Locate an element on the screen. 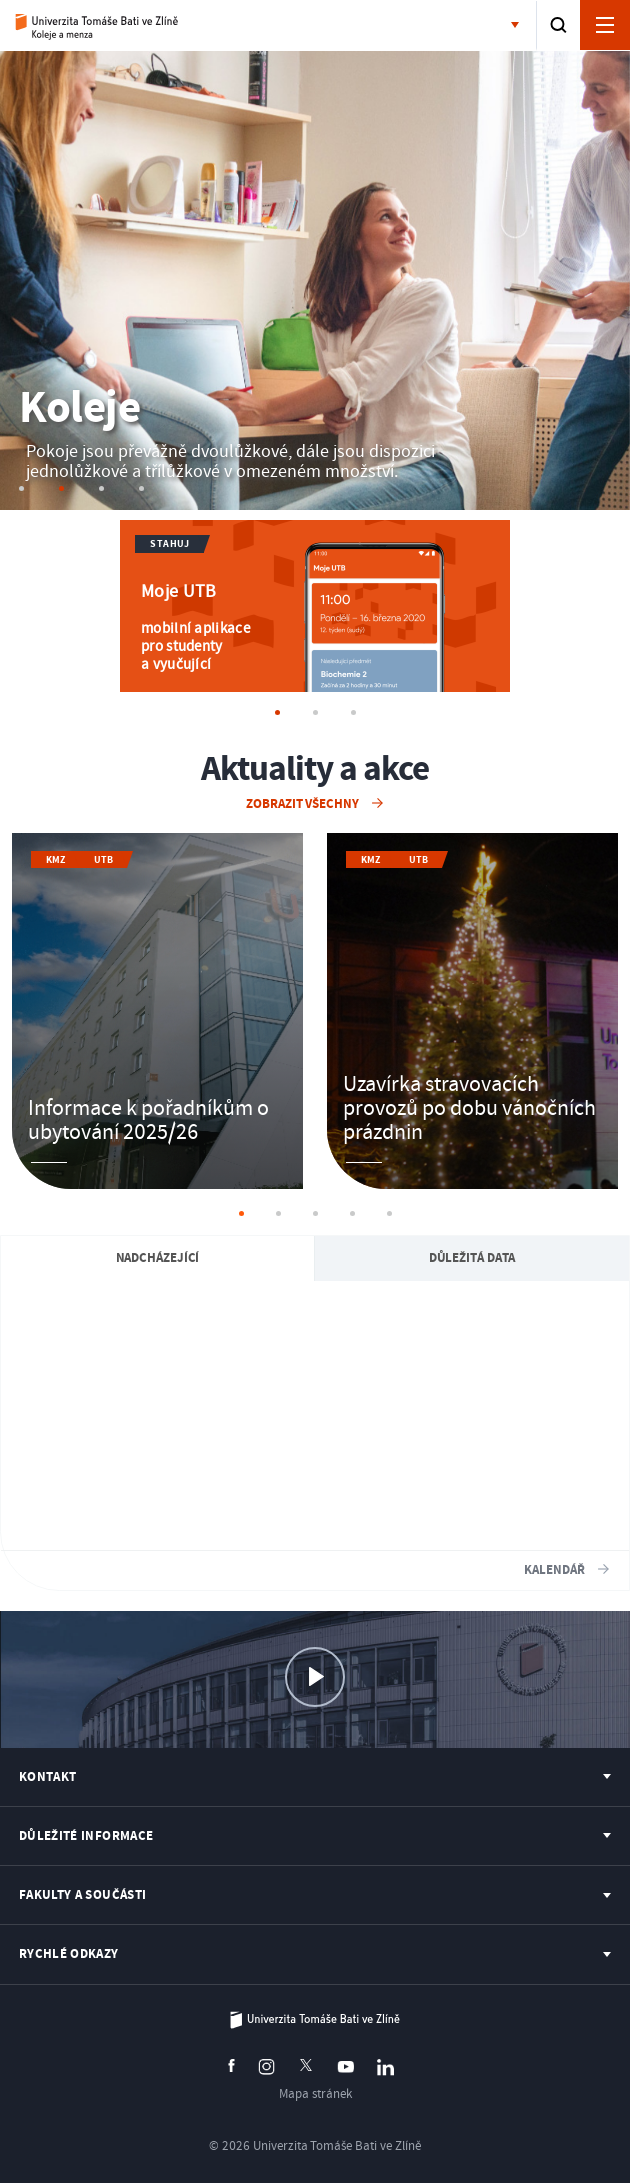 The image size is (630, 2183). Zobrazit všechny [Zobrazit všechny Aktuality a akce] is located at coordinates (304, 804).